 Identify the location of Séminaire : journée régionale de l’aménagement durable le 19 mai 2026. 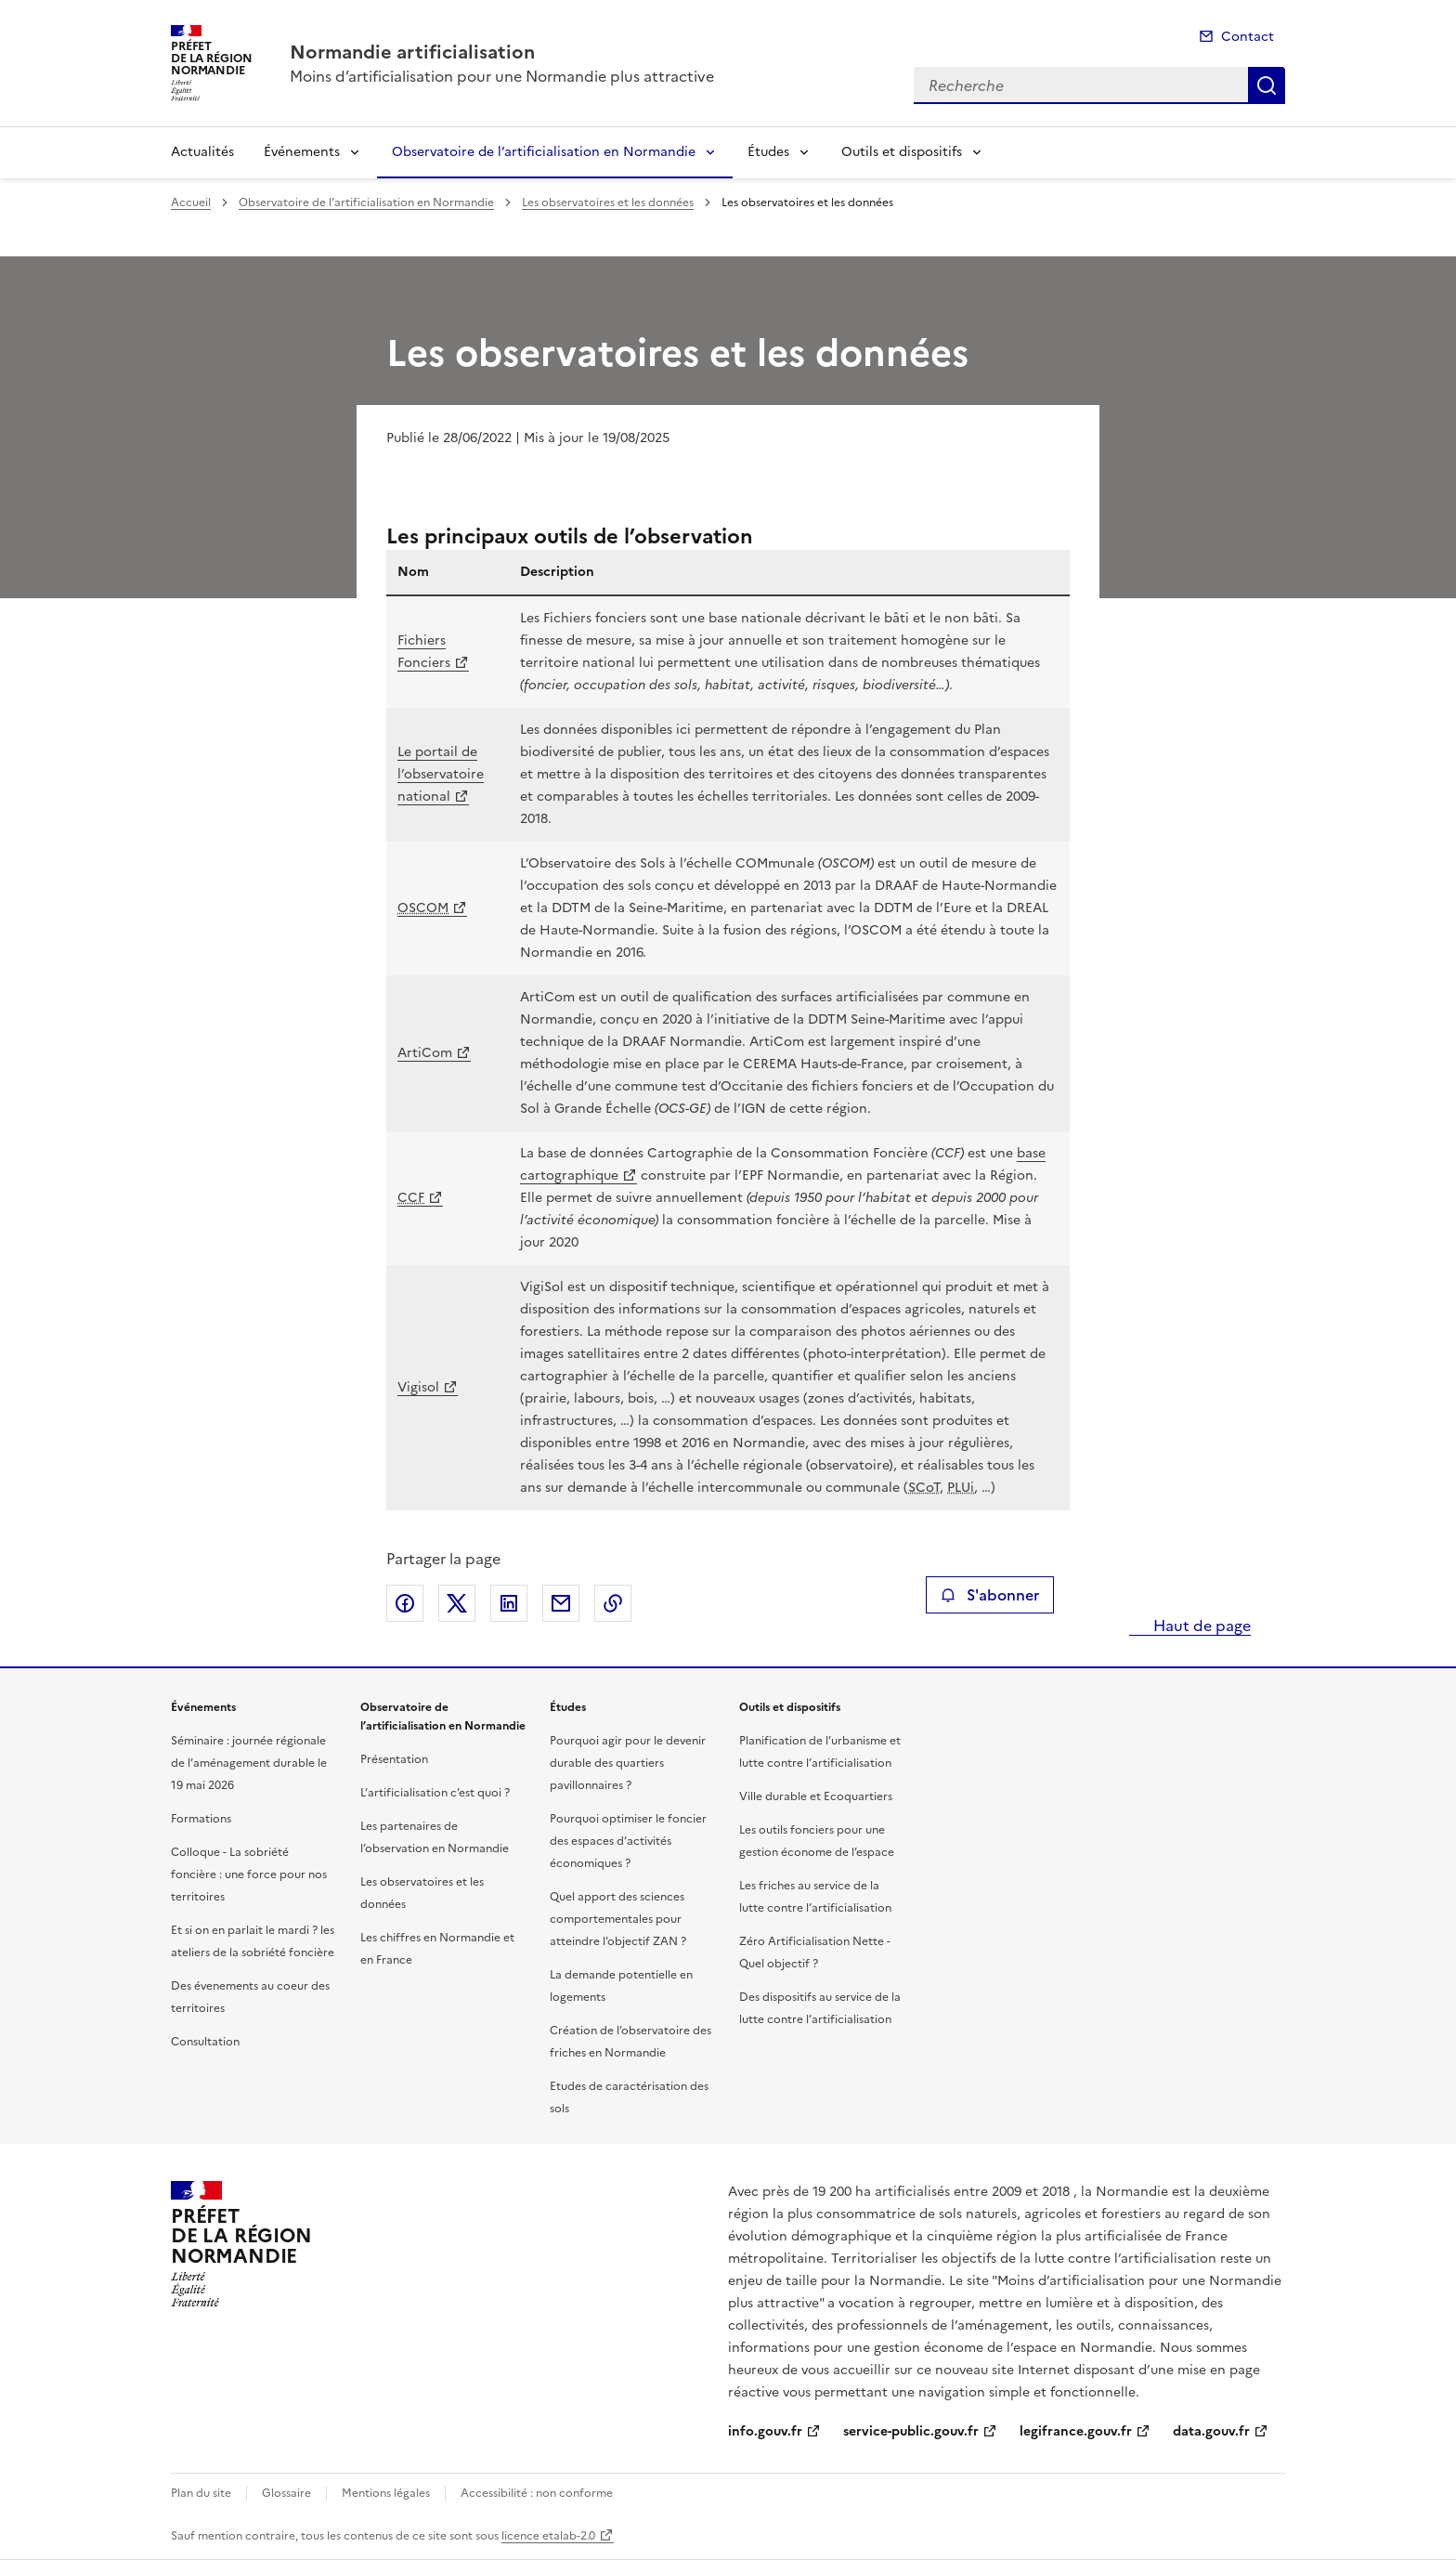
(249, 1763).